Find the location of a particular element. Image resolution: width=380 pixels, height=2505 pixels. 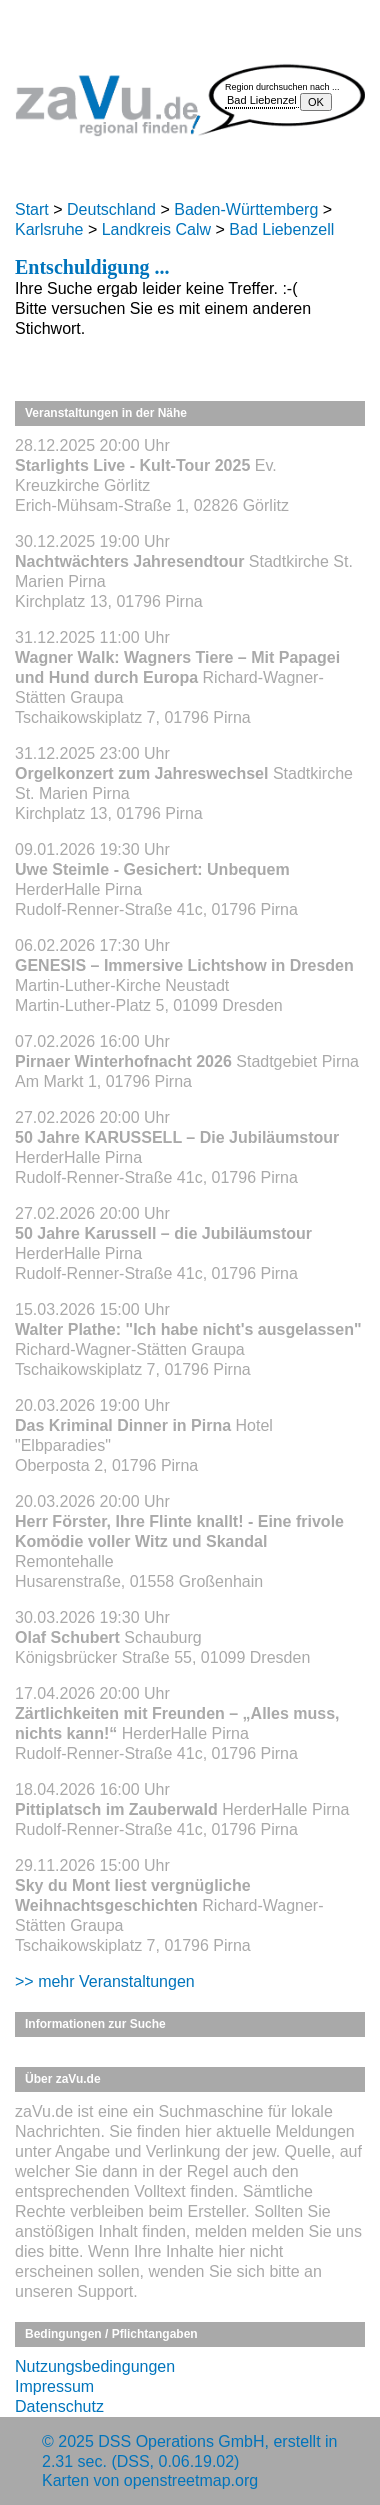

Deutschland is located at coordinates (111, 209).